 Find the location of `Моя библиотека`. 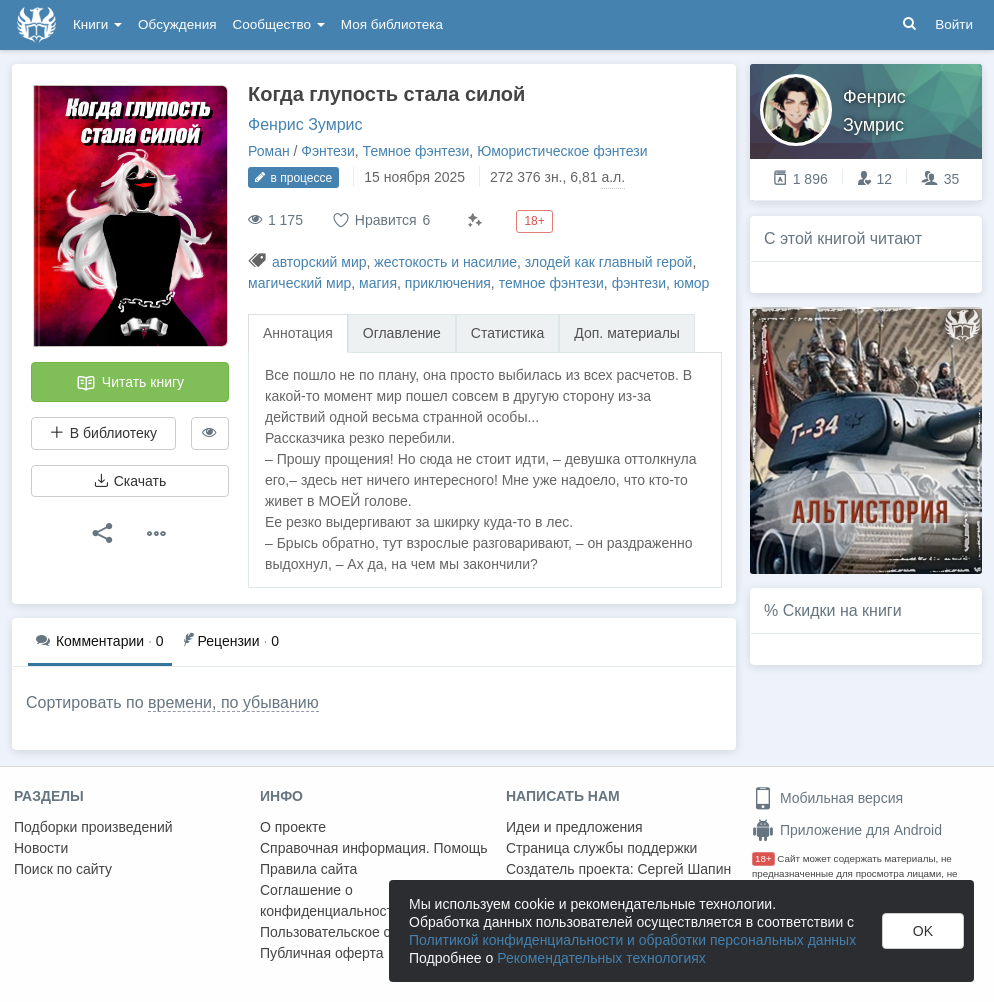

Моя библиотека is located at coordinates (392, 24).